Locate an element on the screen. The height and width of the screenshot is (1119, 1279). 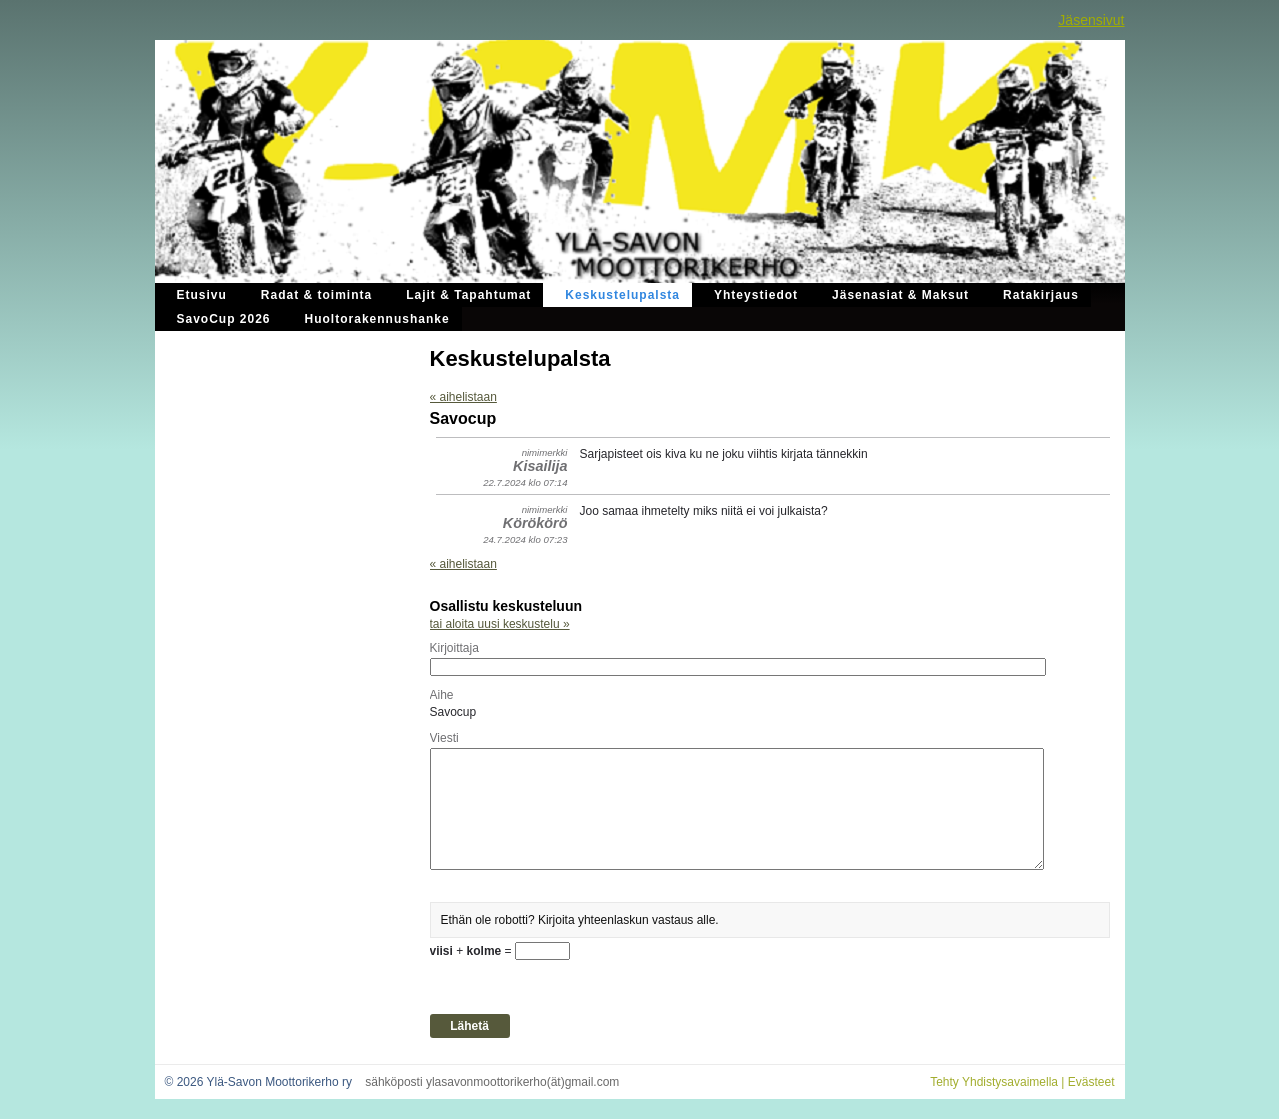
Tehty Yhdistysavaimella is located at coordinates (994, 1082).